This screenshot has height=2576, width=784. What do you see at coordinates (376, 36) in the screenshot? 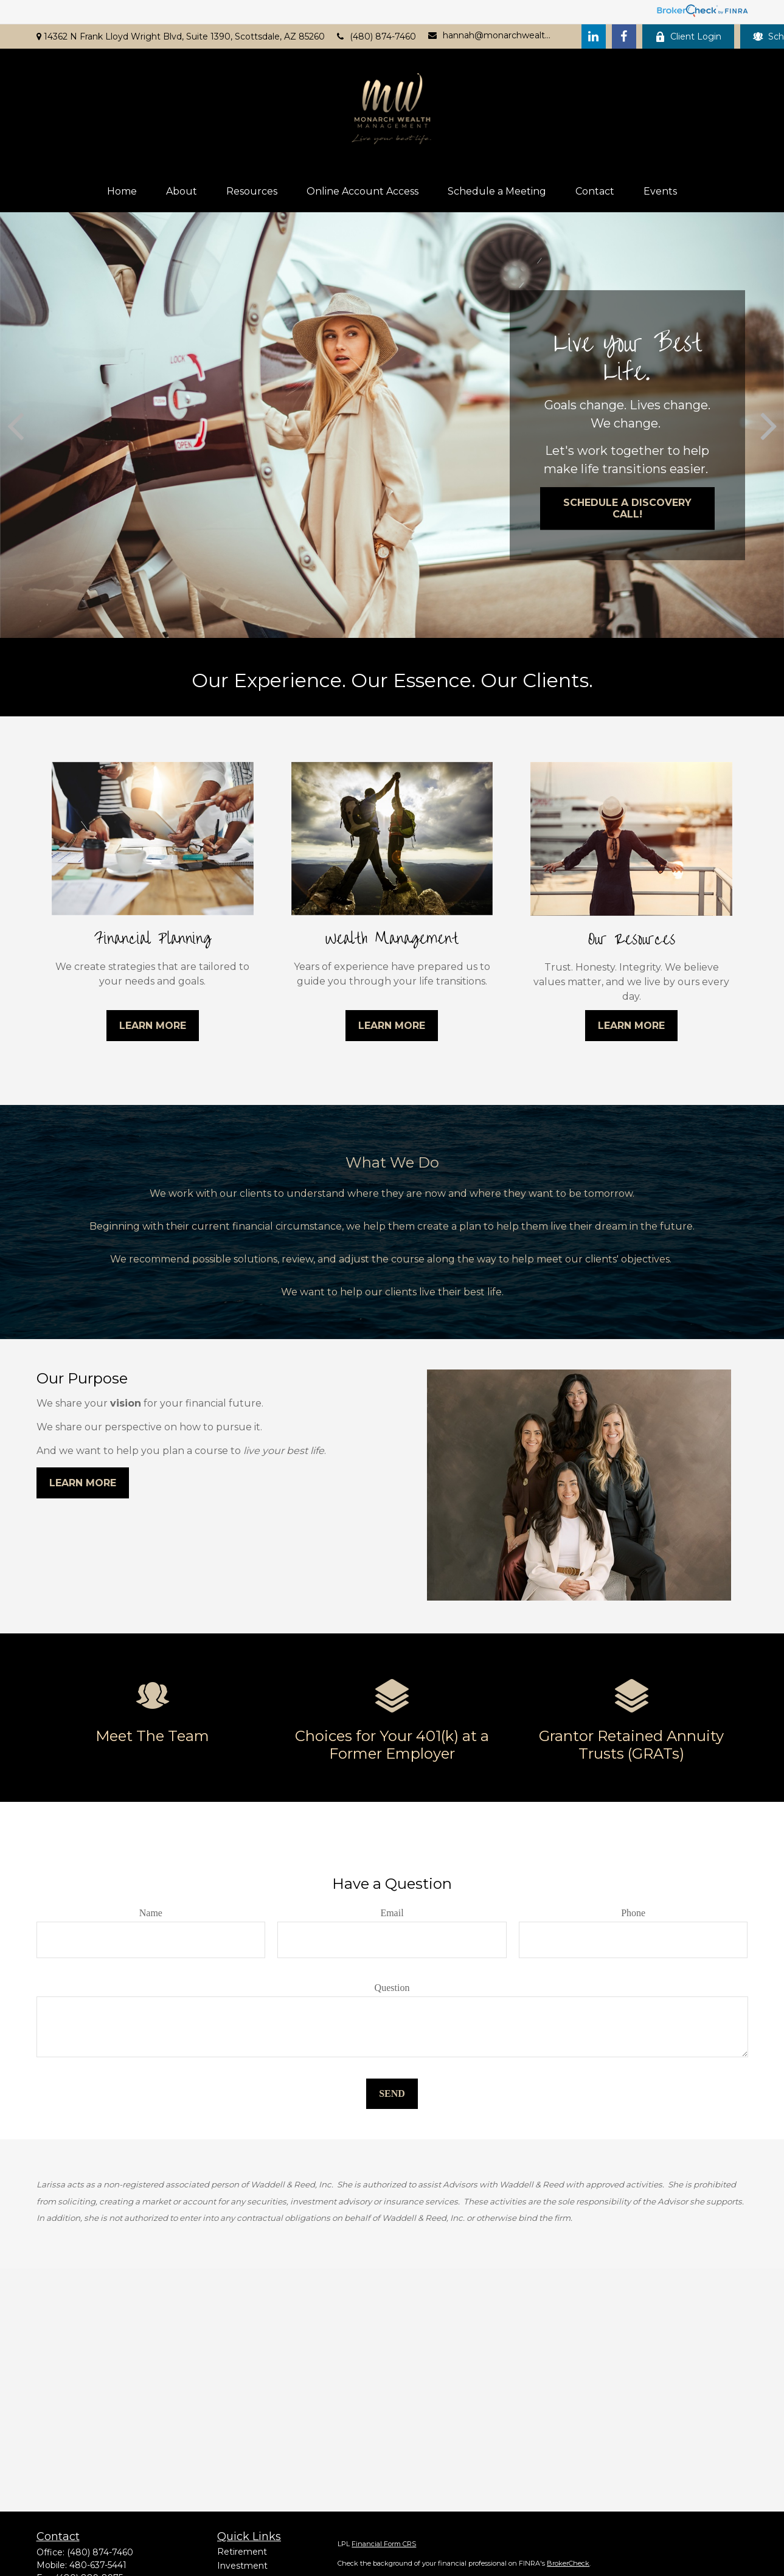
I see `(480) 874-7460` at bounding box center [376, 36].